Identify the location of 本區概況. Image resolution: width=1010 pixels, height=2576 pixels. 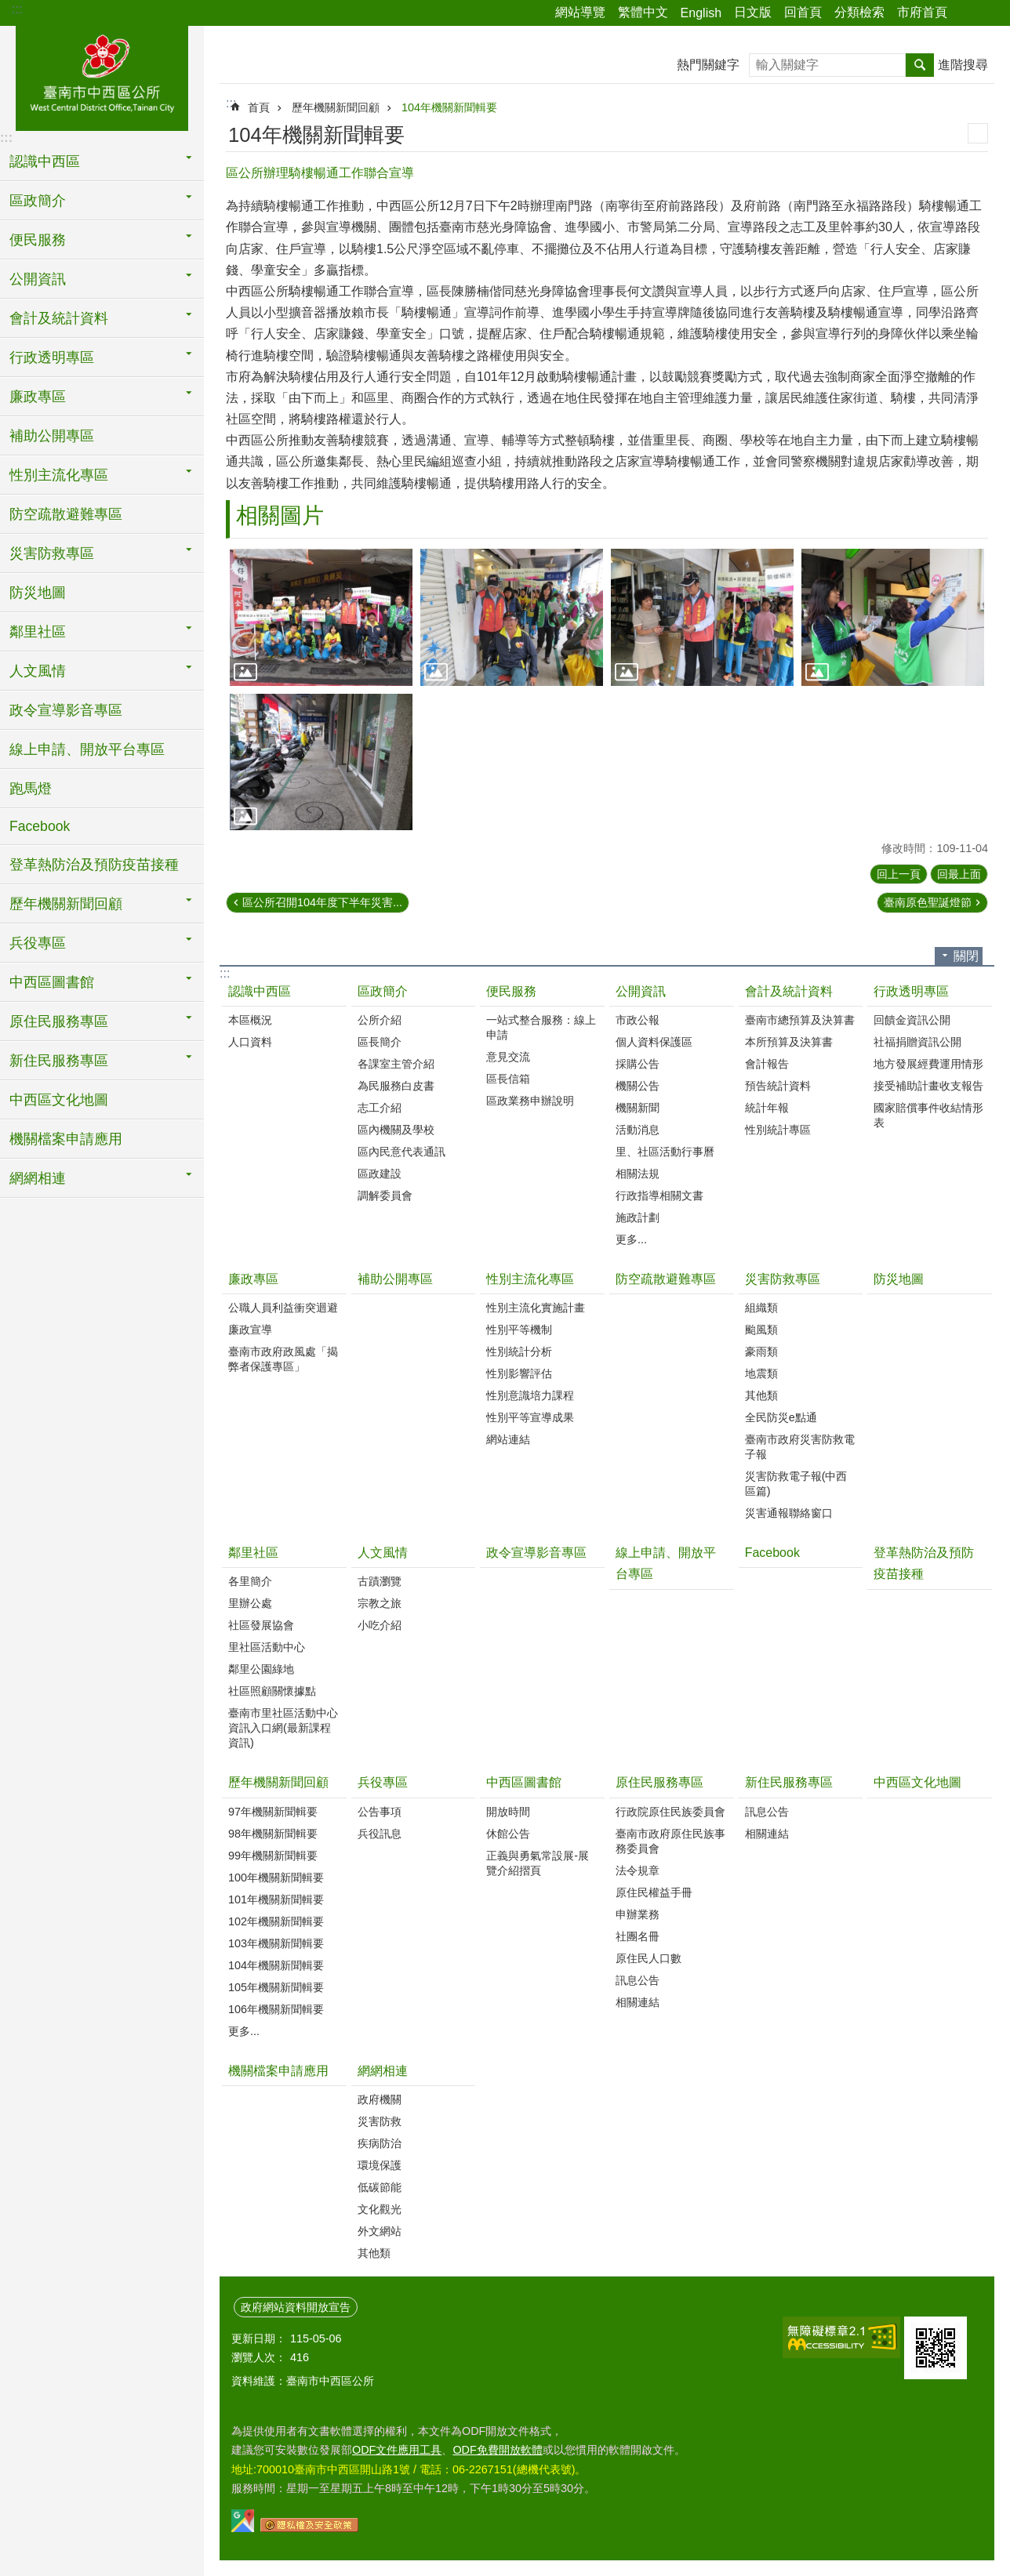
(250, 1020).